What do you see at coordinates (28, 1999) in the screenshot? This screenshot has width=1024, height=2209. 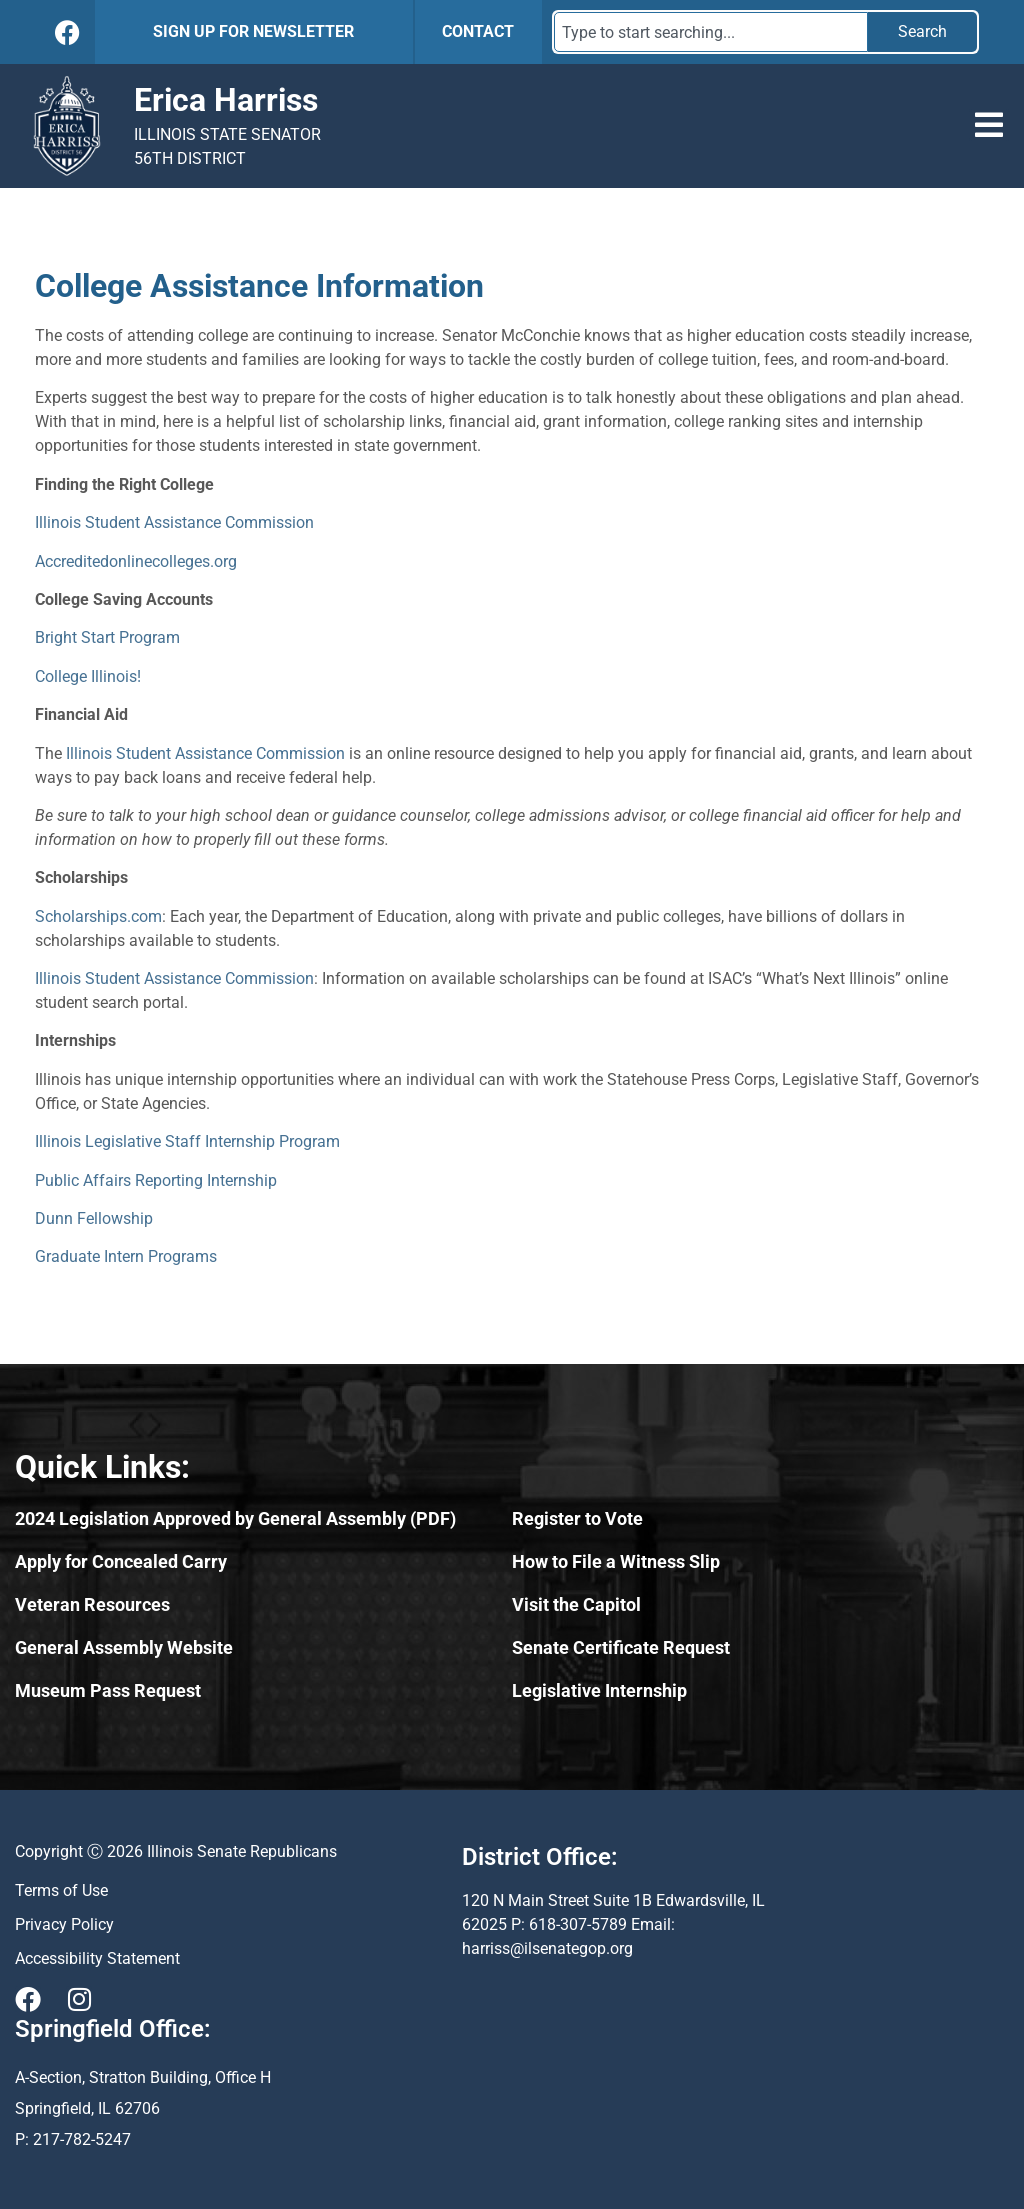 I see `[Visit Us on Facebook]` at bounding box center [28, 1999].